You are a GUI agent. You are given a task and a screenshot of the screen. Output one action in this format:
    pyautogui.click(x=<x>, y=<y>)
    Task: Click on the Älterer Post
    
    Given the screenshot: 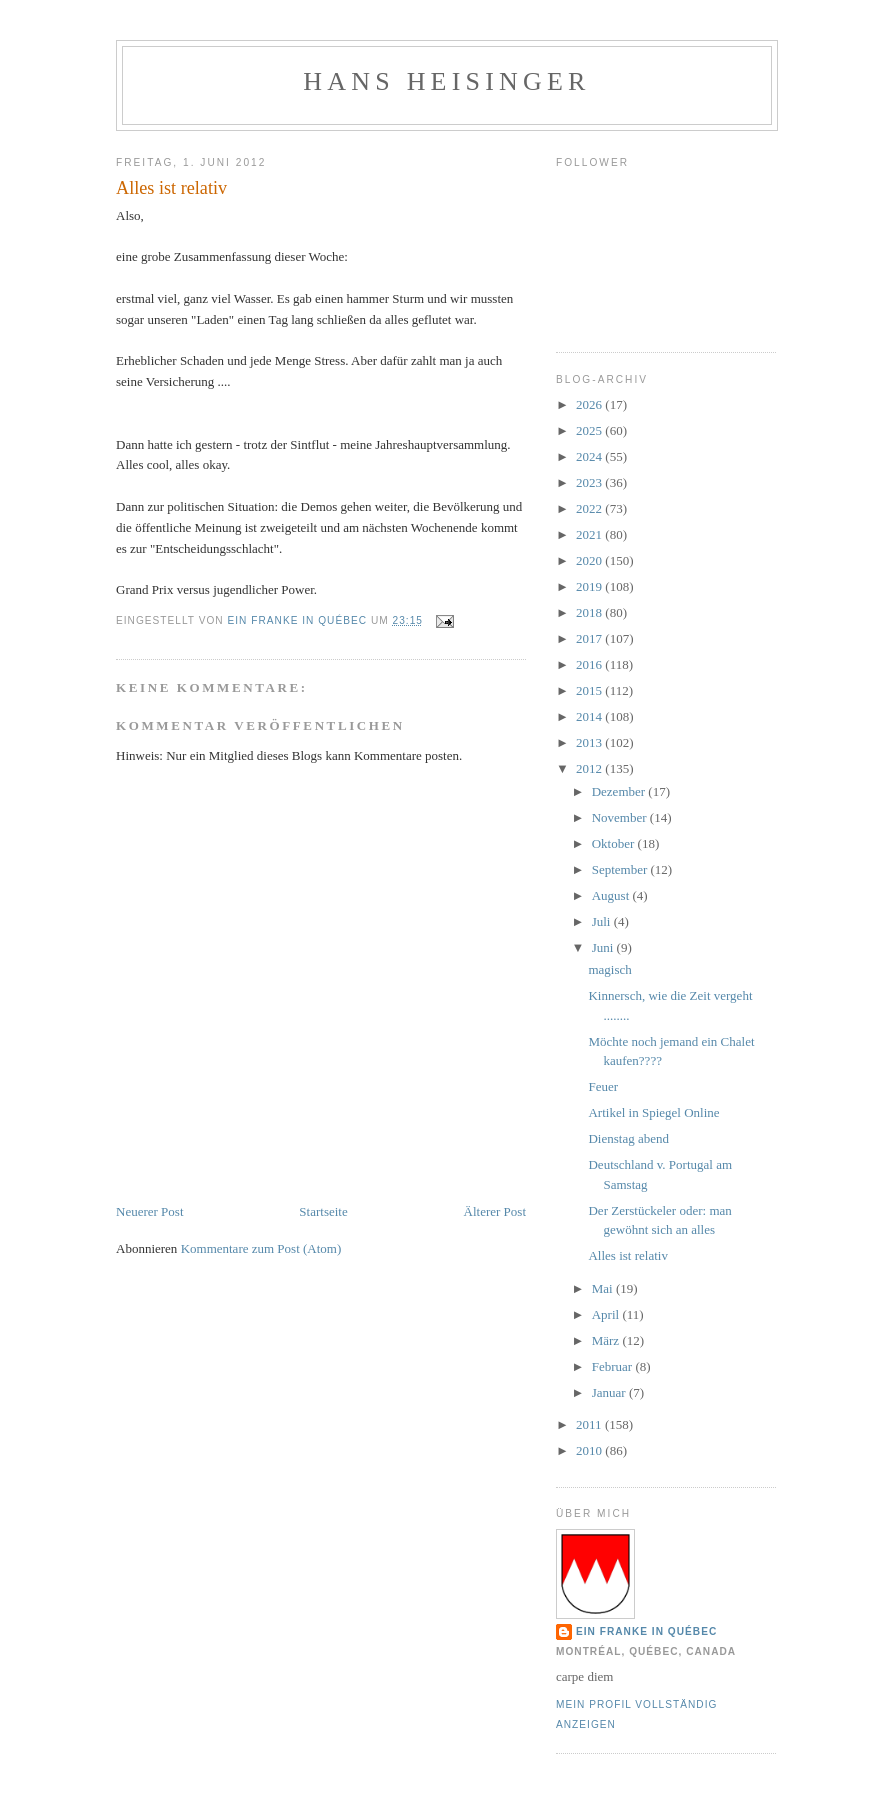 What is the action you would take?
    pyautogui.click(x=495, y=1211)
    